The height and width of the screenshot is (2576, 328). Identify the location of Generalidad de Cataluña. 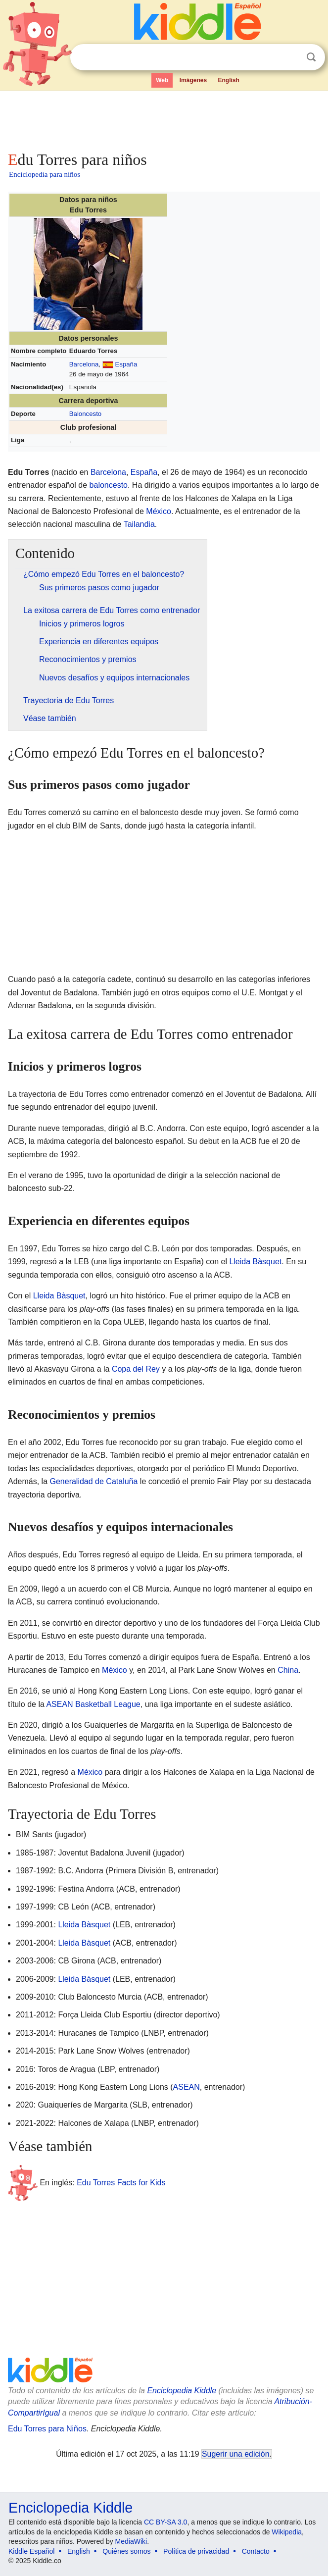
(93, 1481).